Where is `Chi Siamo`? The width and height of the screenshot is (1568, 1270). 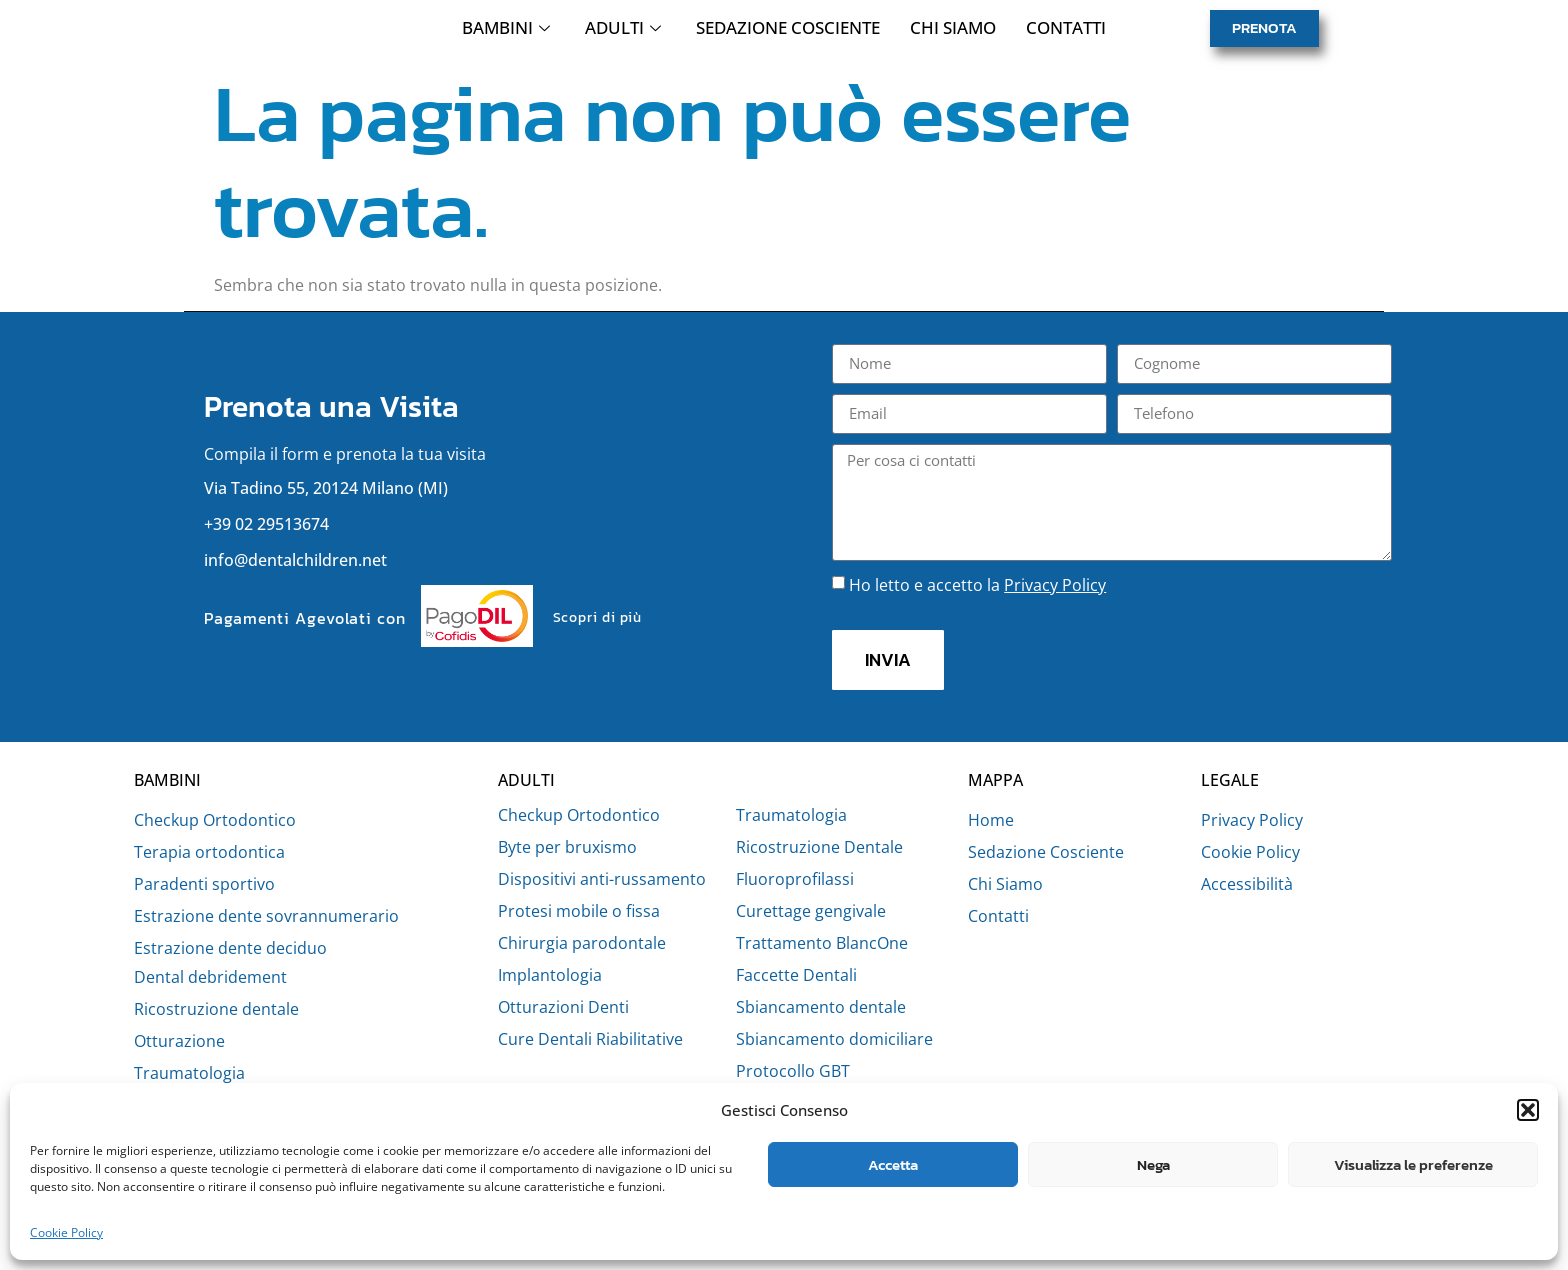 Chi Siamo is located at coordinates (953, 33).